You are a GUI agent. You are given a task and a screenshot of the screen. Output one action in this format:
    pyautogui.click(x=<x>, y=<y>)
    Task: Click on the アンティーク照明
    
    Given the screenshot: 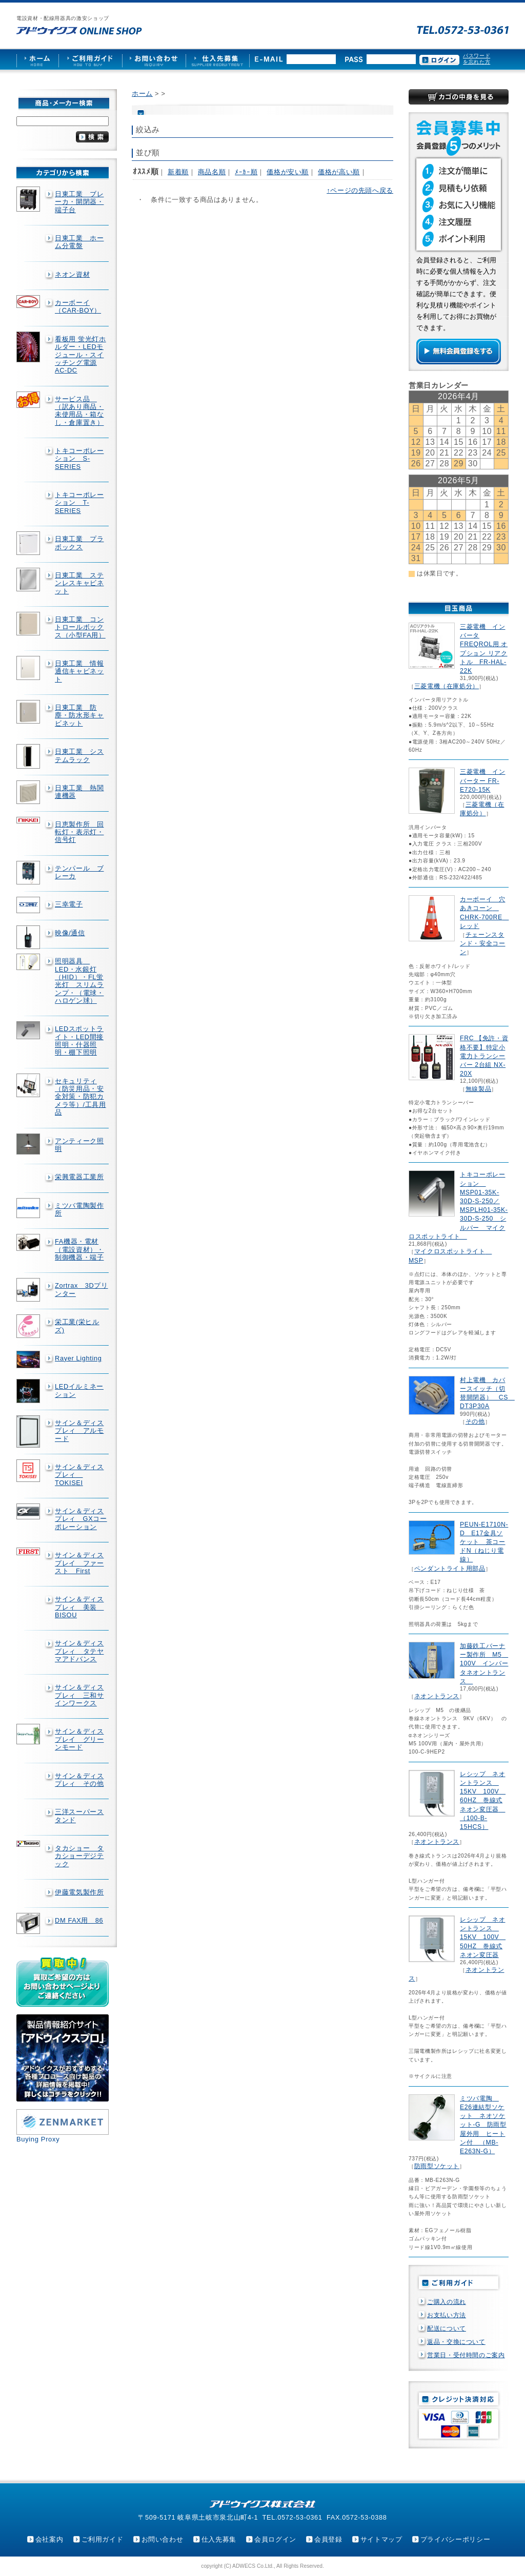 What is the action you would take?
    pyautogui.click(x=79, y=1144)
    